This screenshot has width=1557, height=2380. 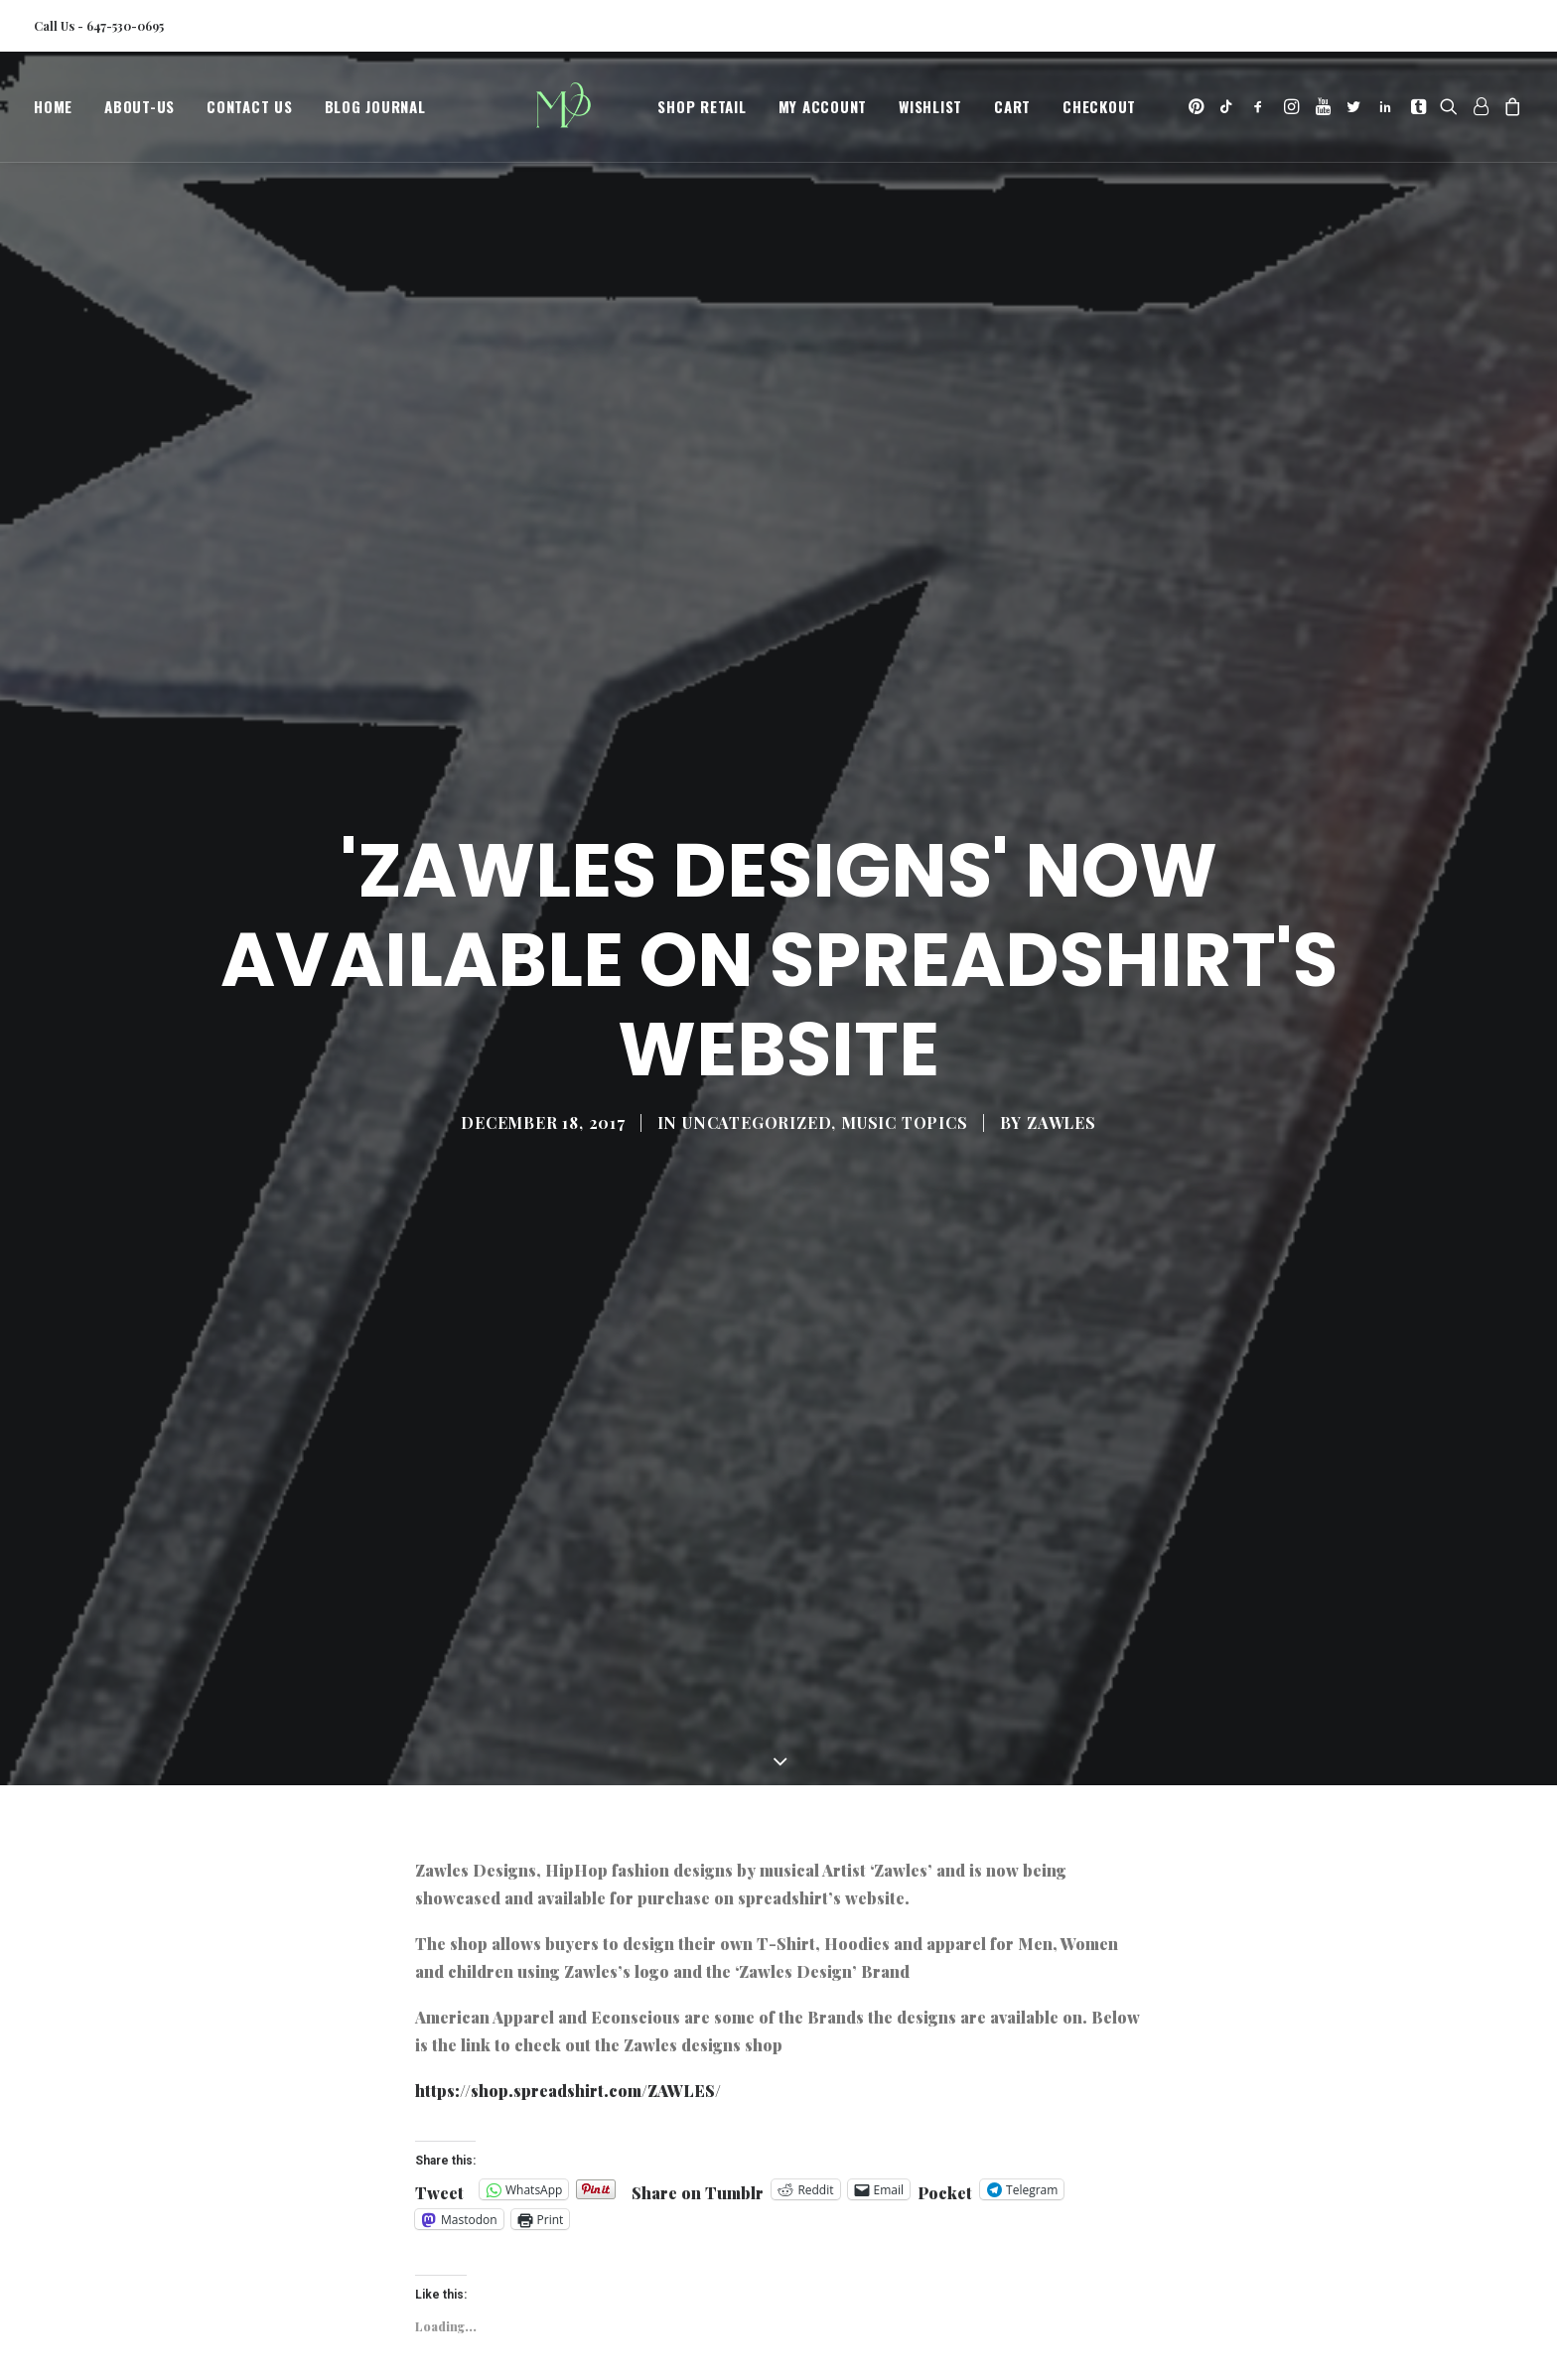 I want to click on Cart, so click(x=1012, y=112).